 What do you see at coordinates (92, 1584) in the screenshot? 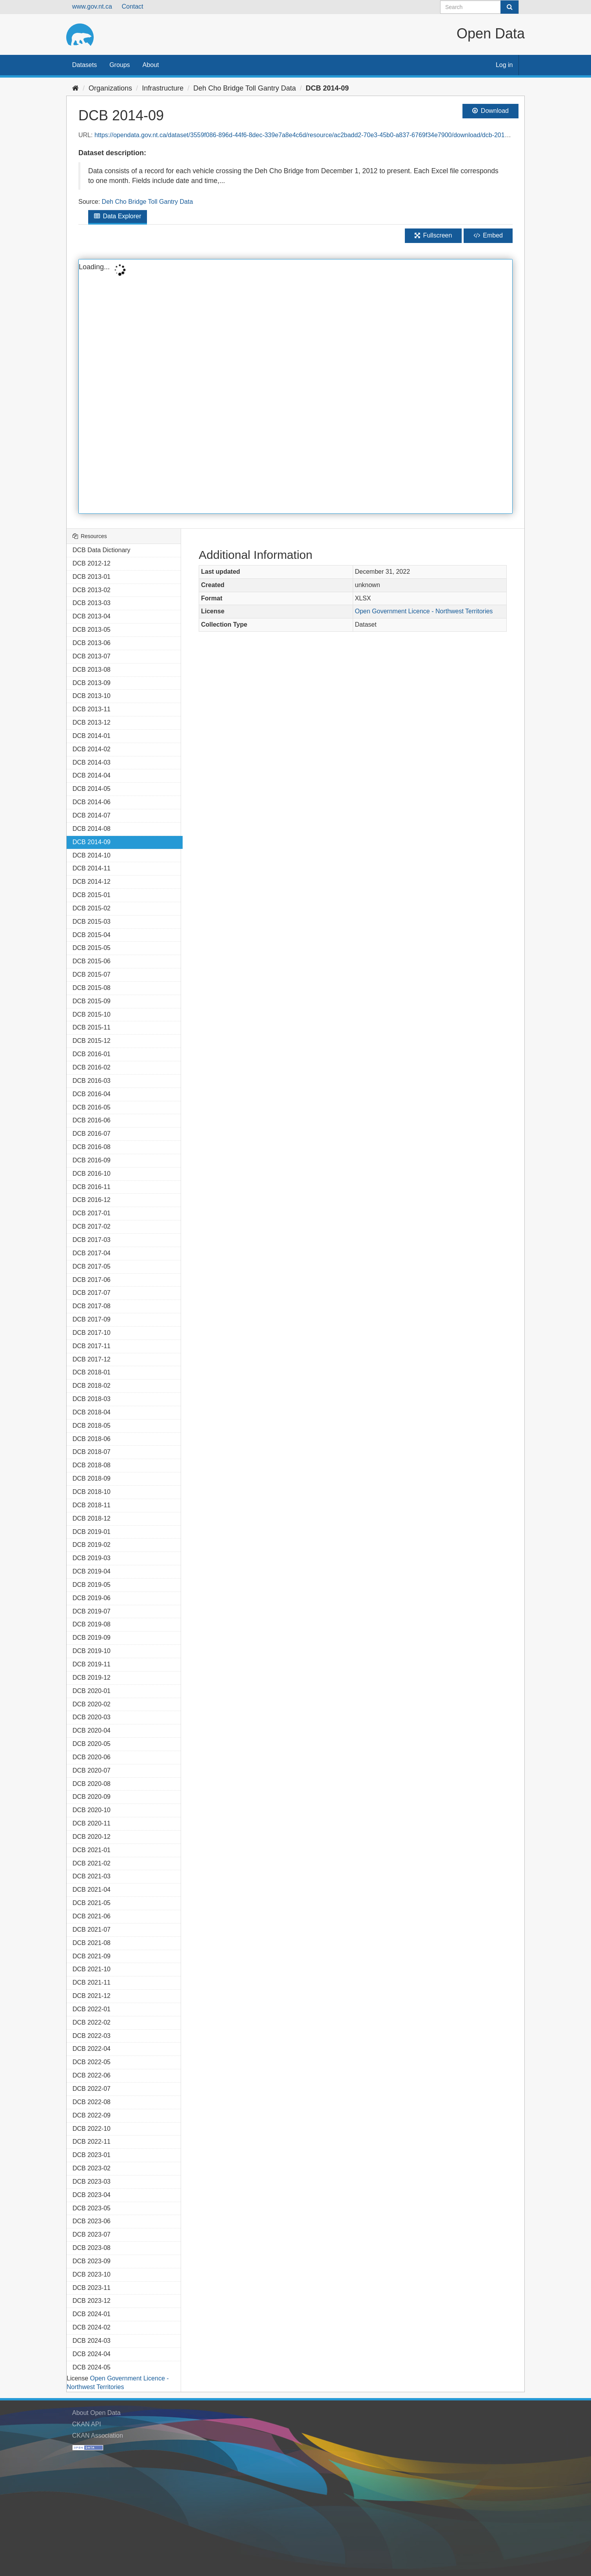
I see `DCB 2019-05` at bounding box center [92, 1584].